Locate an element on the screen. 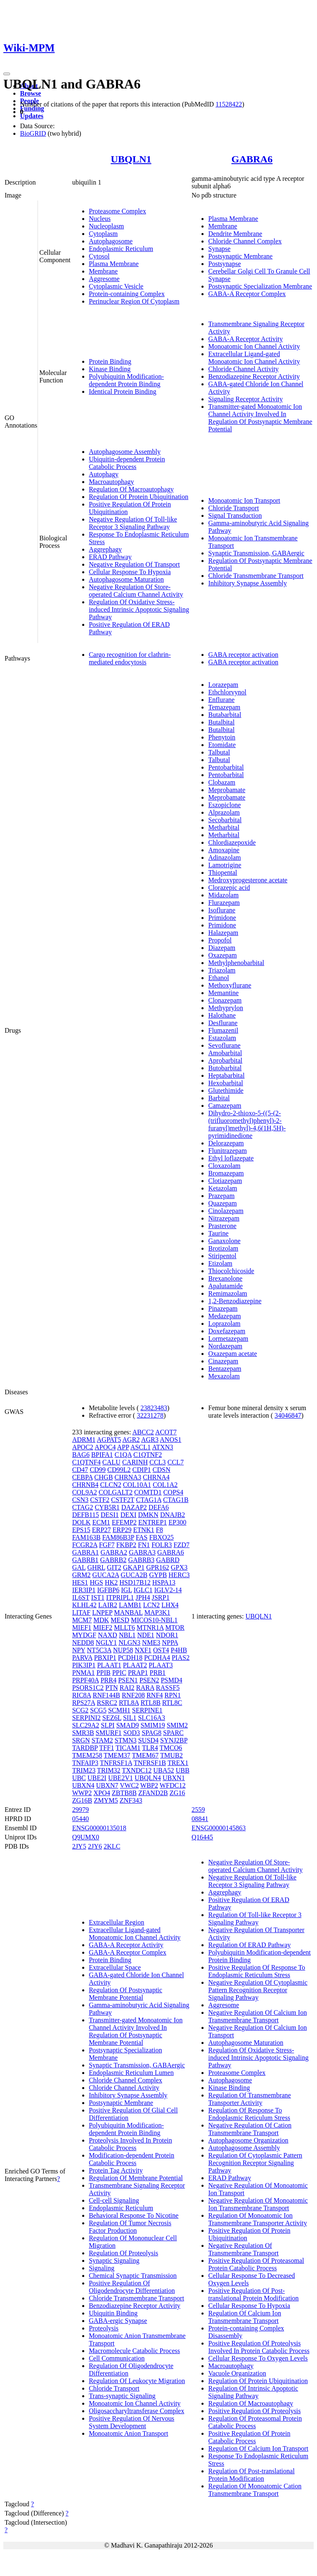 This screenshot has width=317, height=2576. Secobarbital is located at coordinates (225, 819).